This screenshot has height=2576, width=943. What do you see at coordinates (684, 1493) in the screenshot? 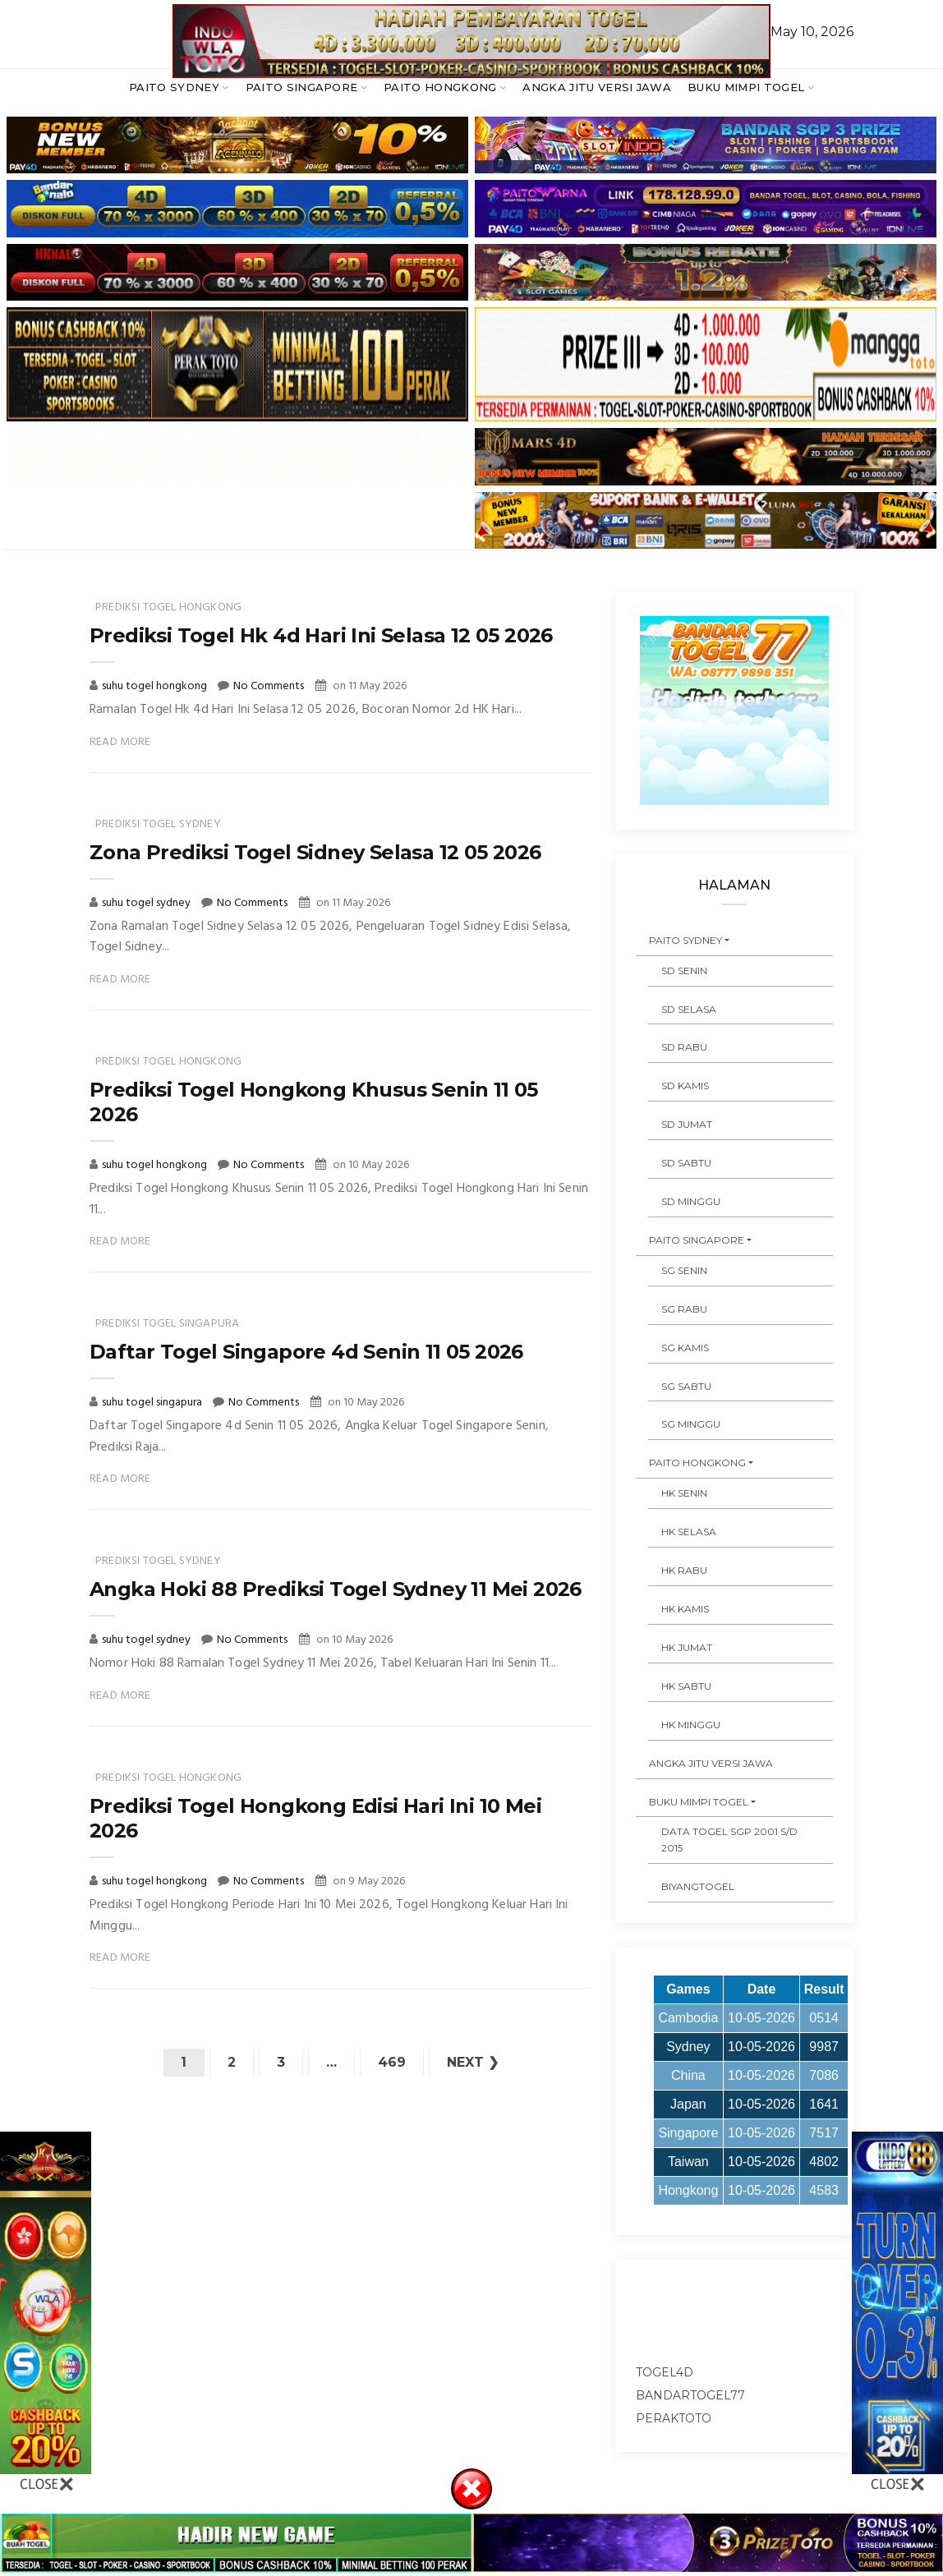
I see `HK SENIN` at bounding box center [684, 1493].